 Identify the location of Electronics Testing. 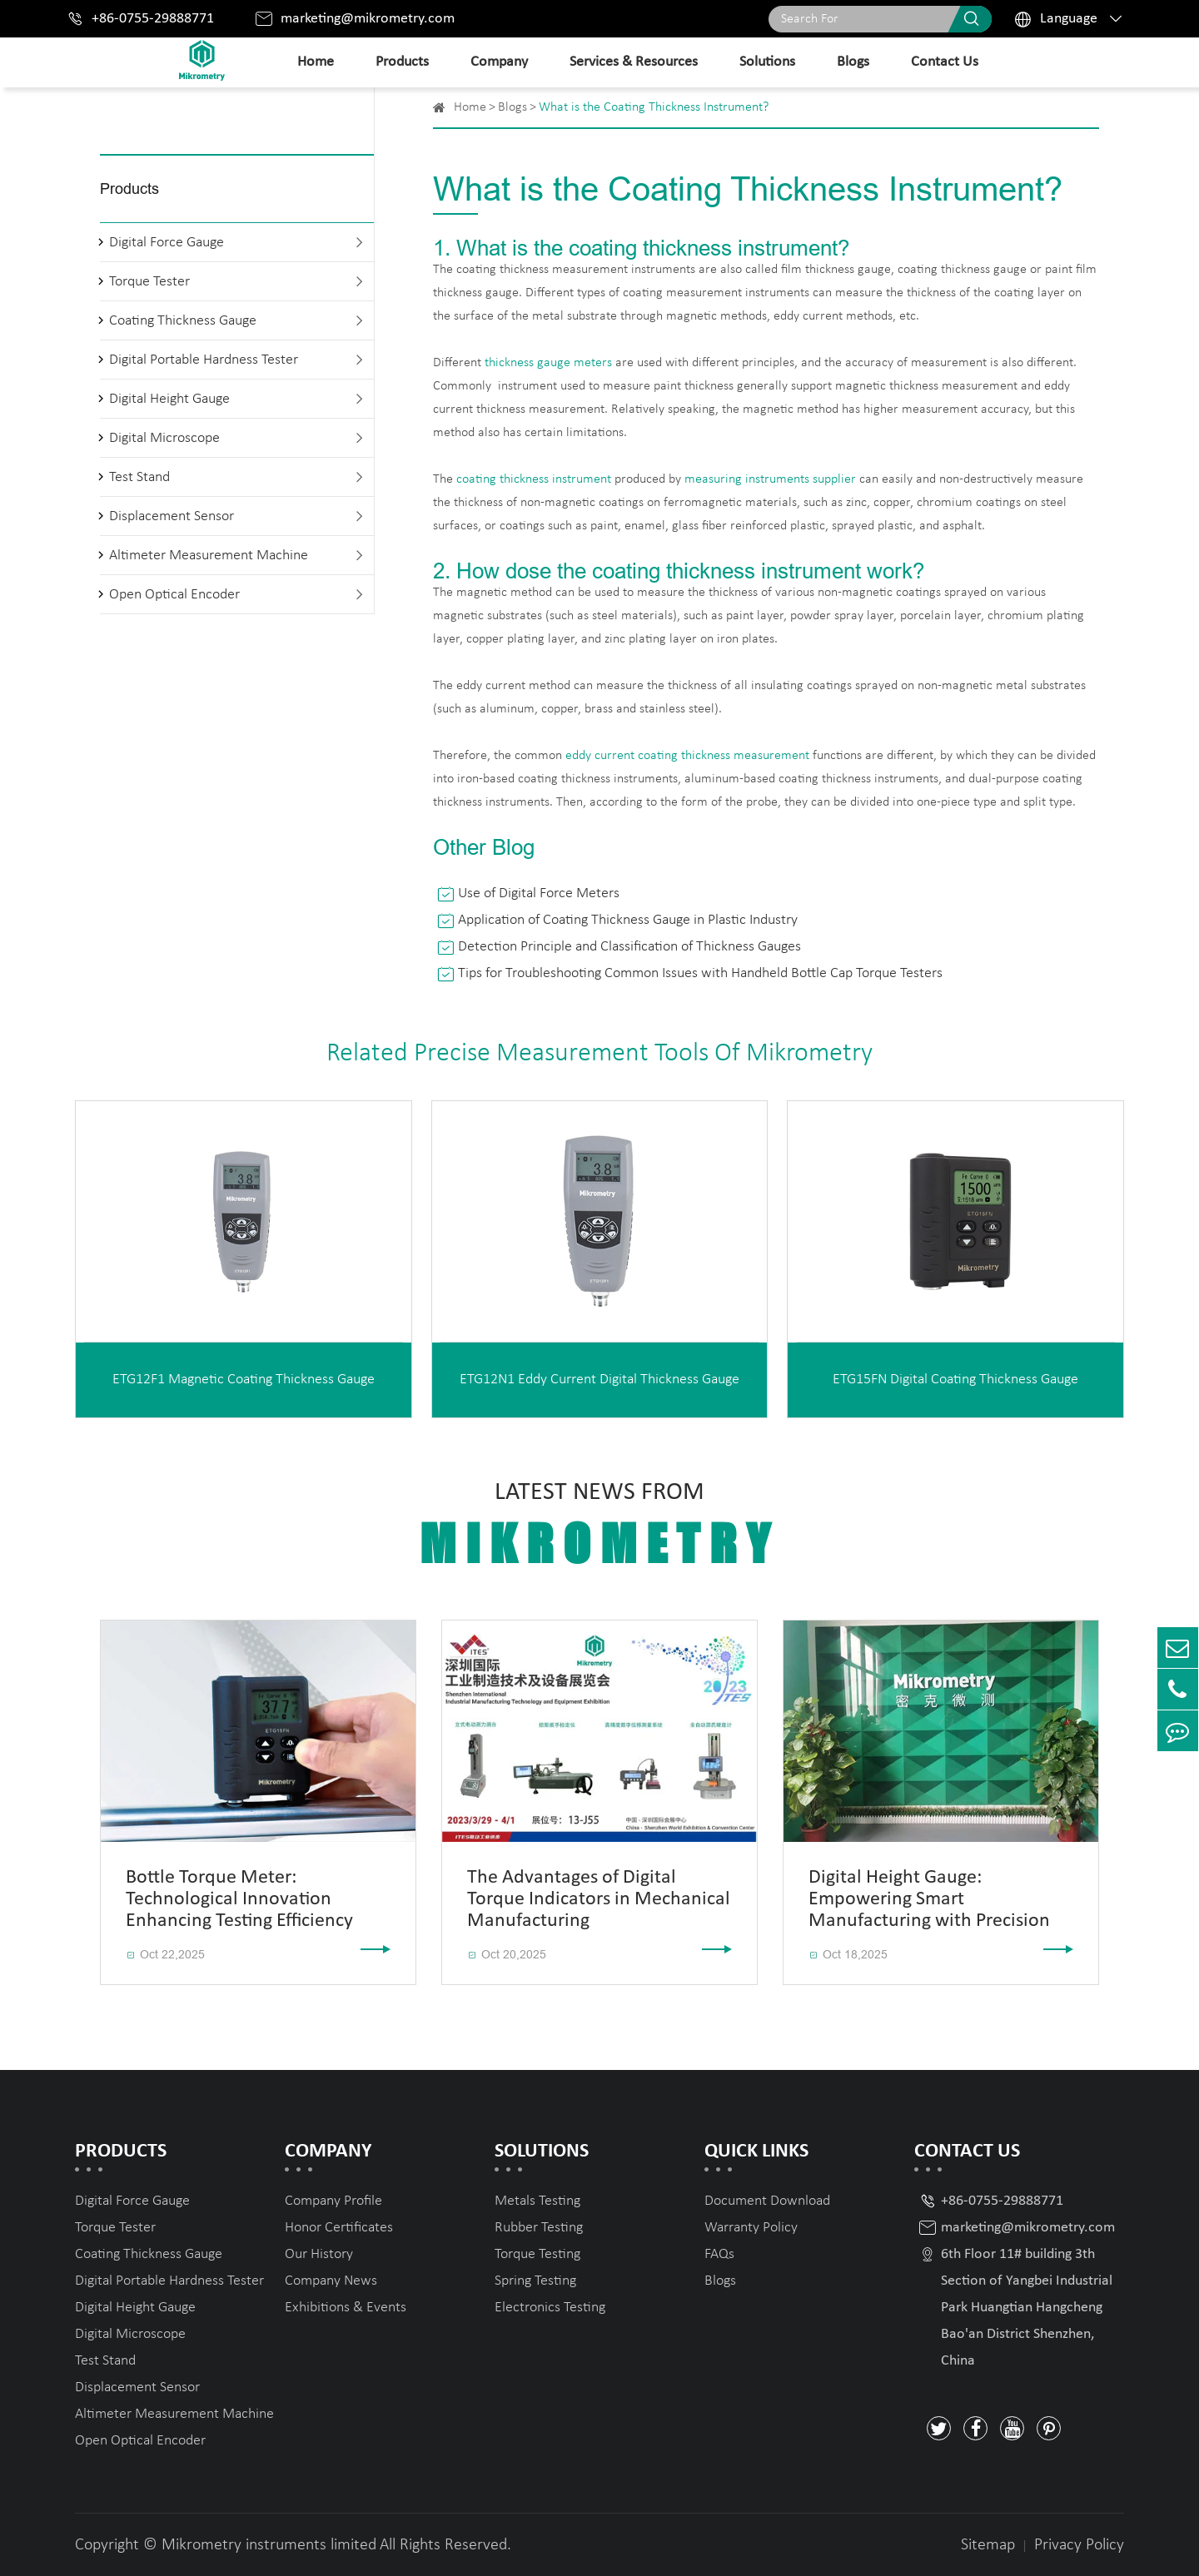
(550, 2307).